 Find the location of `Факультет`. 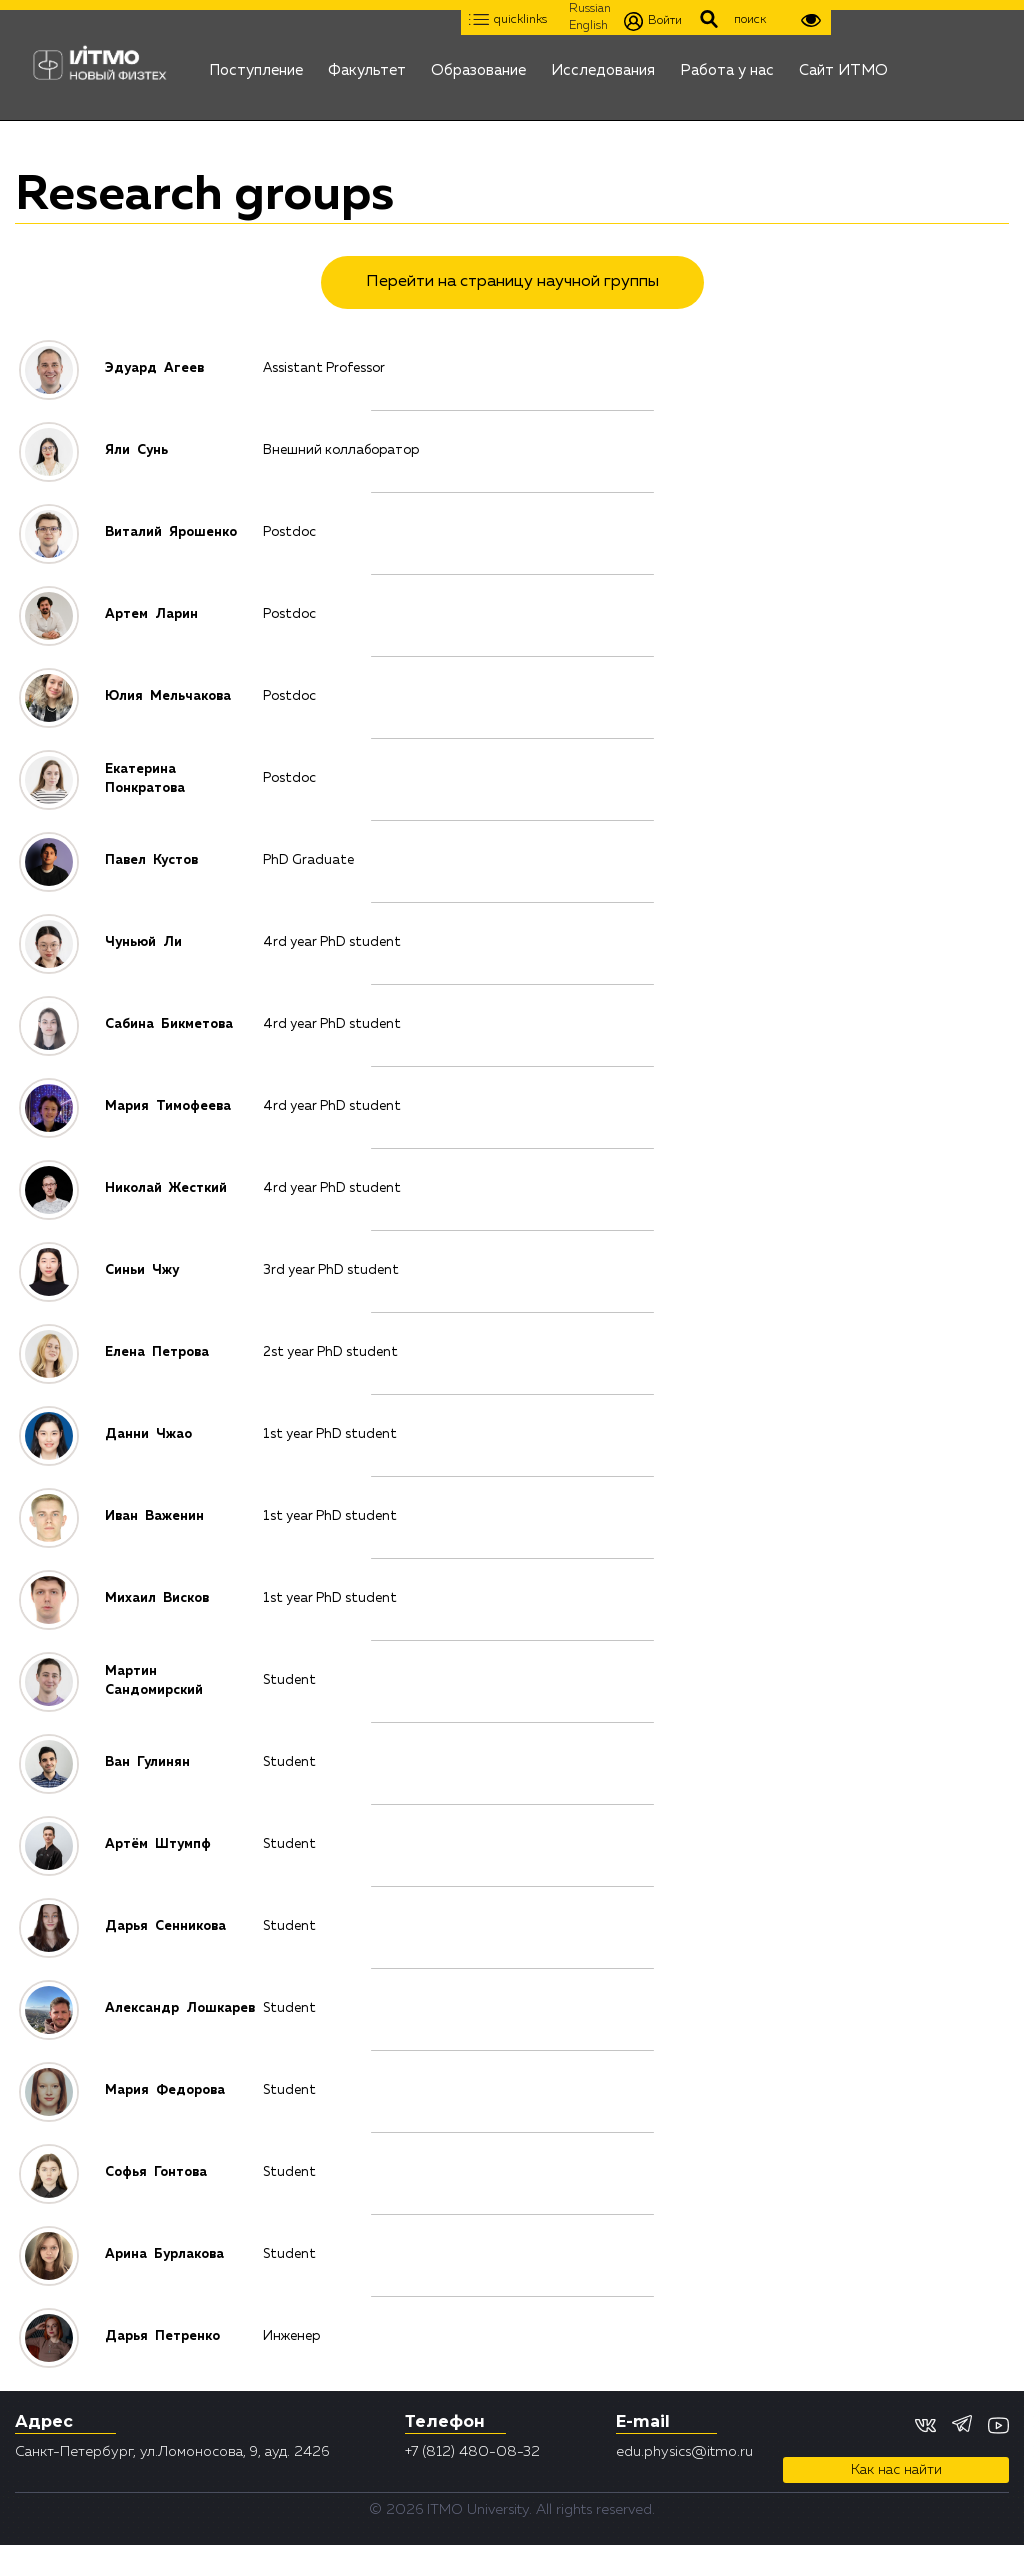

Факультет is located at coordinates (367, 64).